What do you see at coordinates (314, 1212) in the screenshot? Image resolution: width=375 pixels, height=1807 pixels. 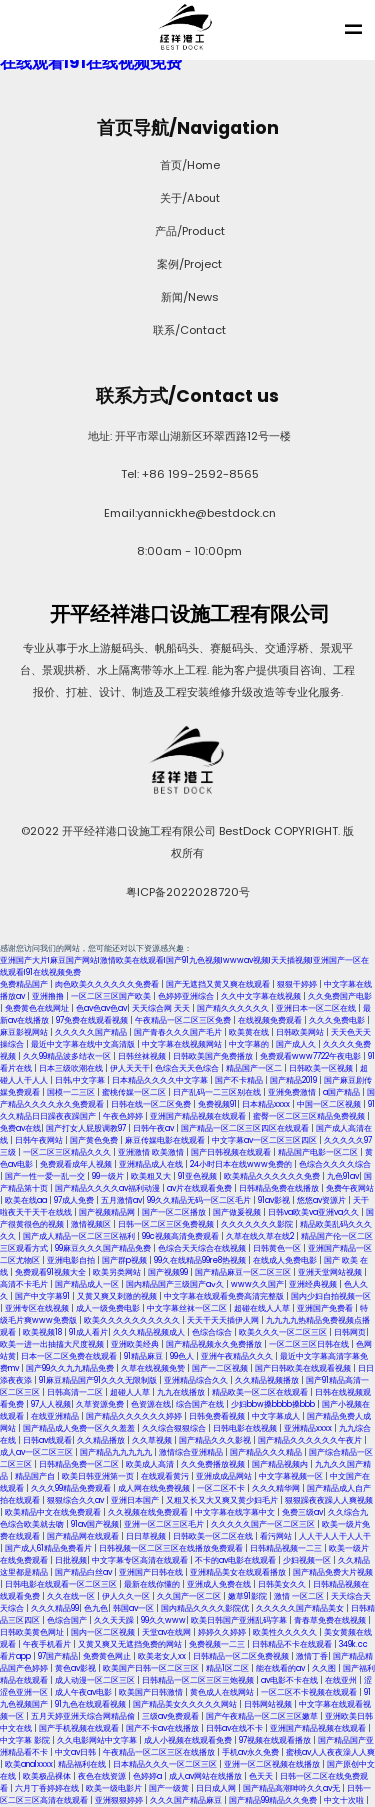 I see `日韩va欧美va亚洲va久久` at bounding box center [314, 1212].